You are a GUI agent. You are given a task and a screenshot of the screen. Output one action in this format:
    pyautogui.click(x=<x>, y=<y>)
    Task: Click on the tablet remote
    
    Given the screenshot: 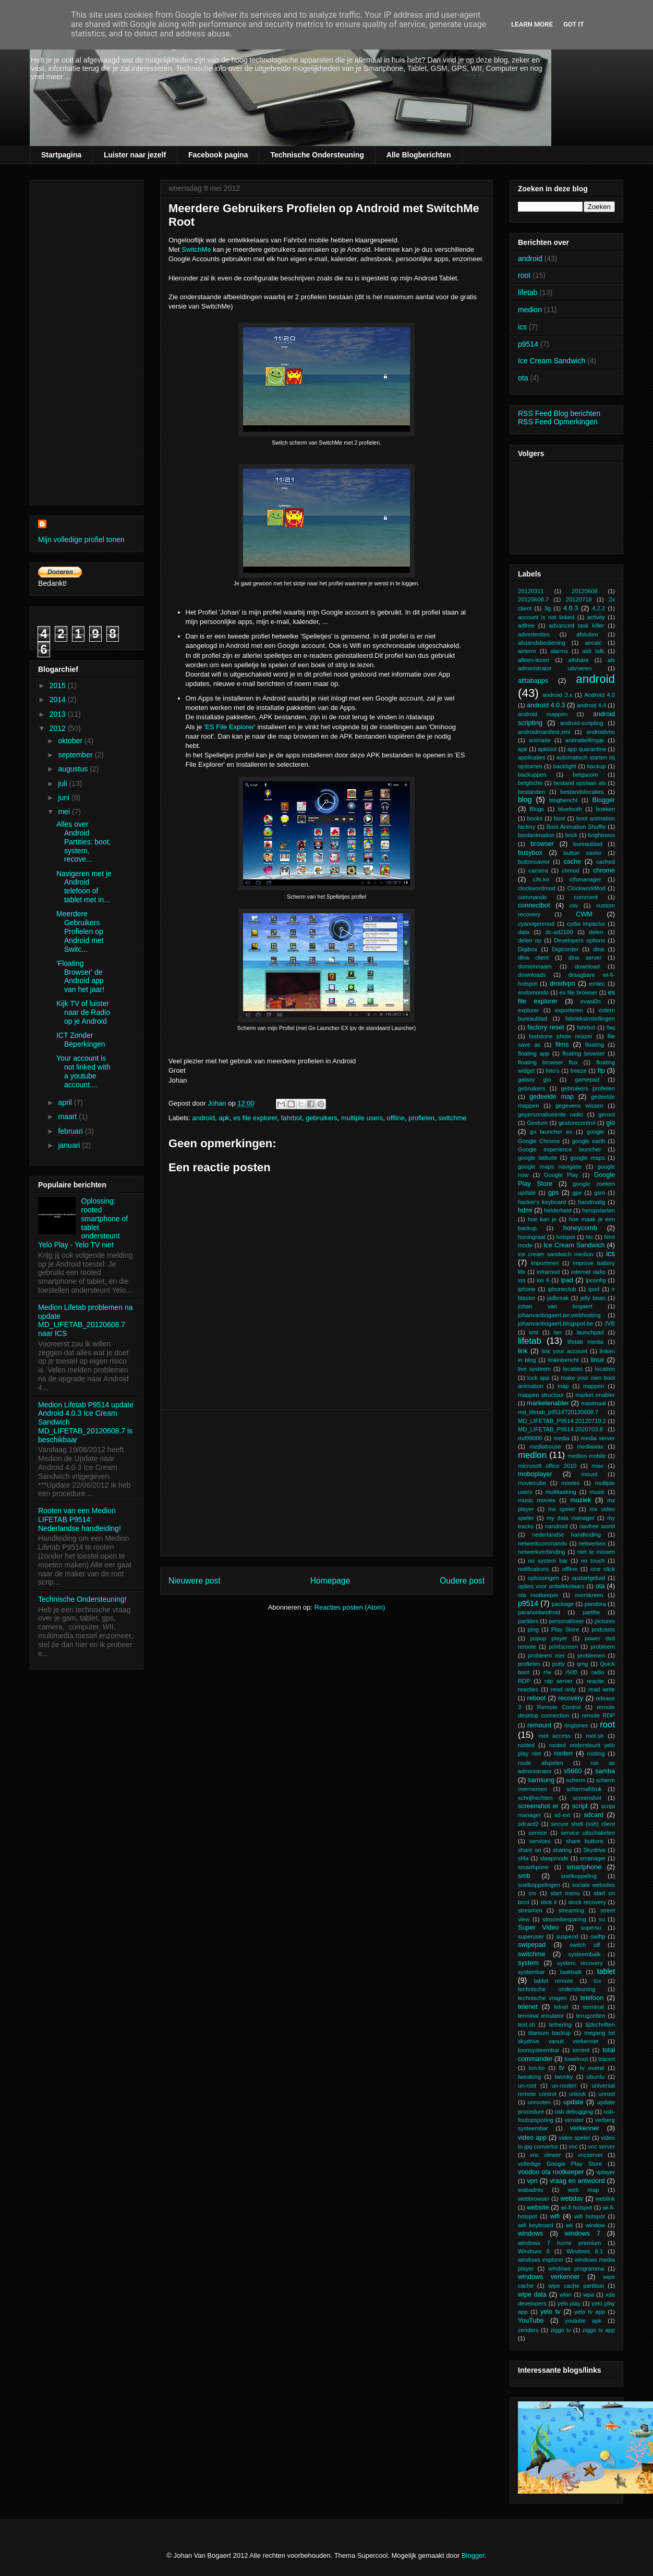 What is the action you would take?
    pyautogui.click(x=553, y=1981)
    